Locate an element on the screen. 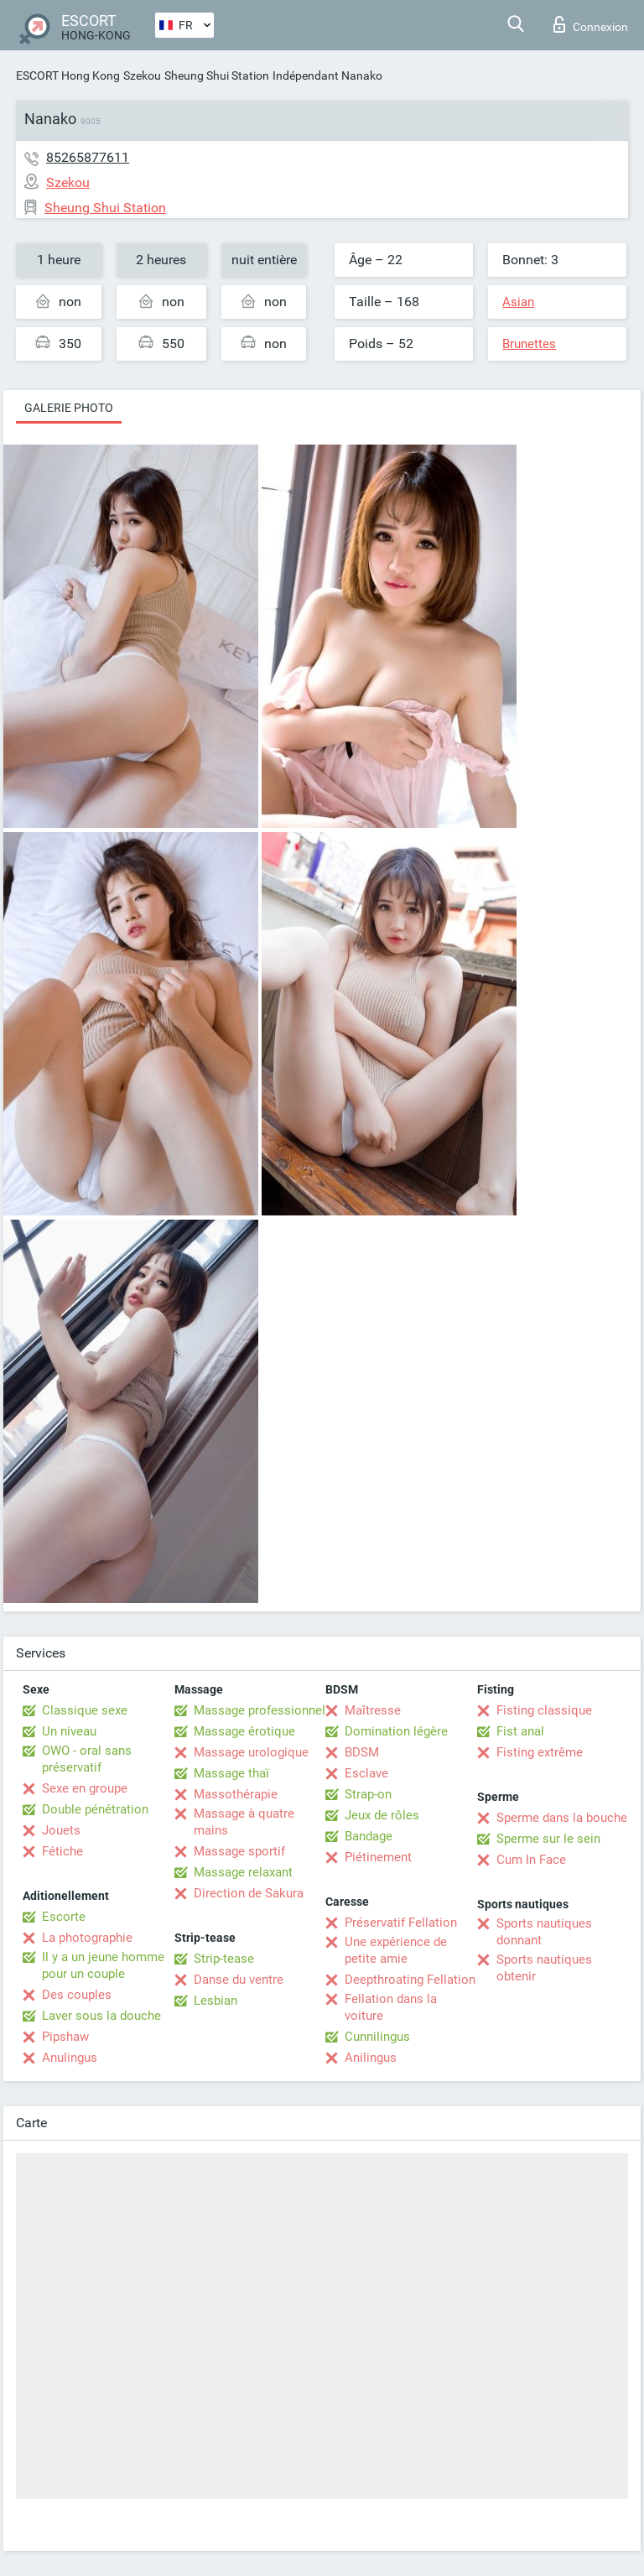 The image size is (644, 2576). Bandage is located at coordinates (368, 1836).